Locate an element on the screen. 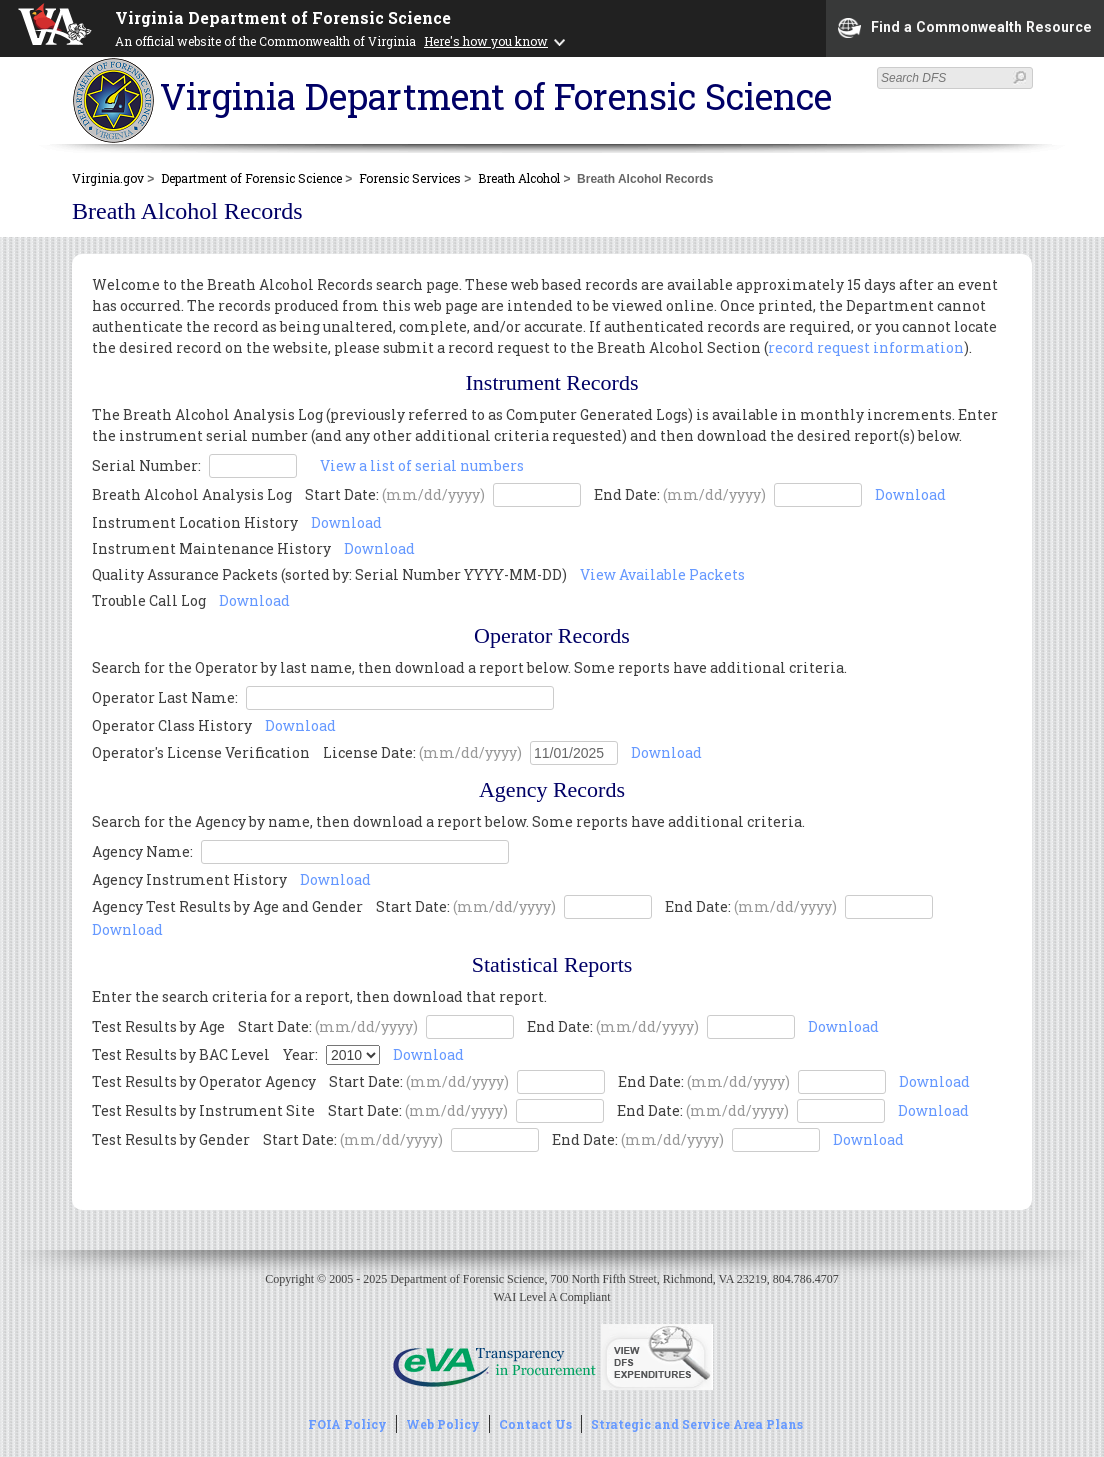  License Date: is located at coordinates (422, 752).